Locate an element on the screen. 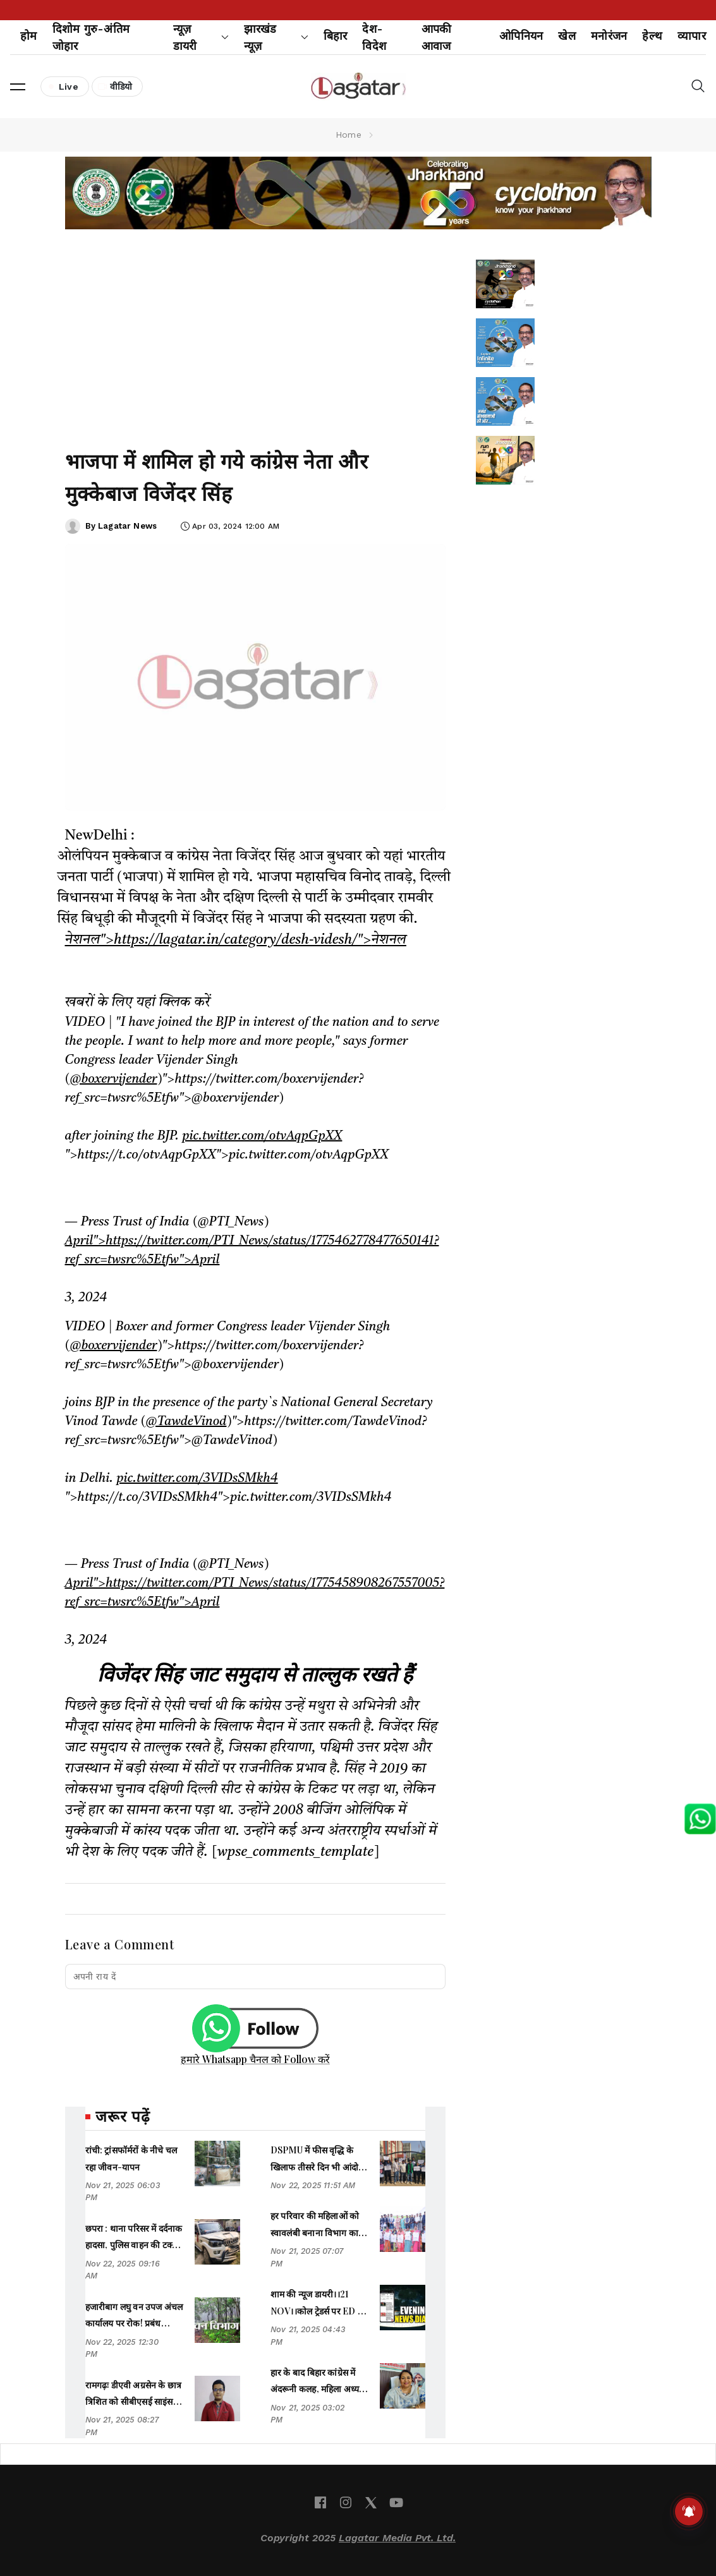 This screenshot has width=716, height=2576. देश-विदेश is located at coordinates (374, 37).